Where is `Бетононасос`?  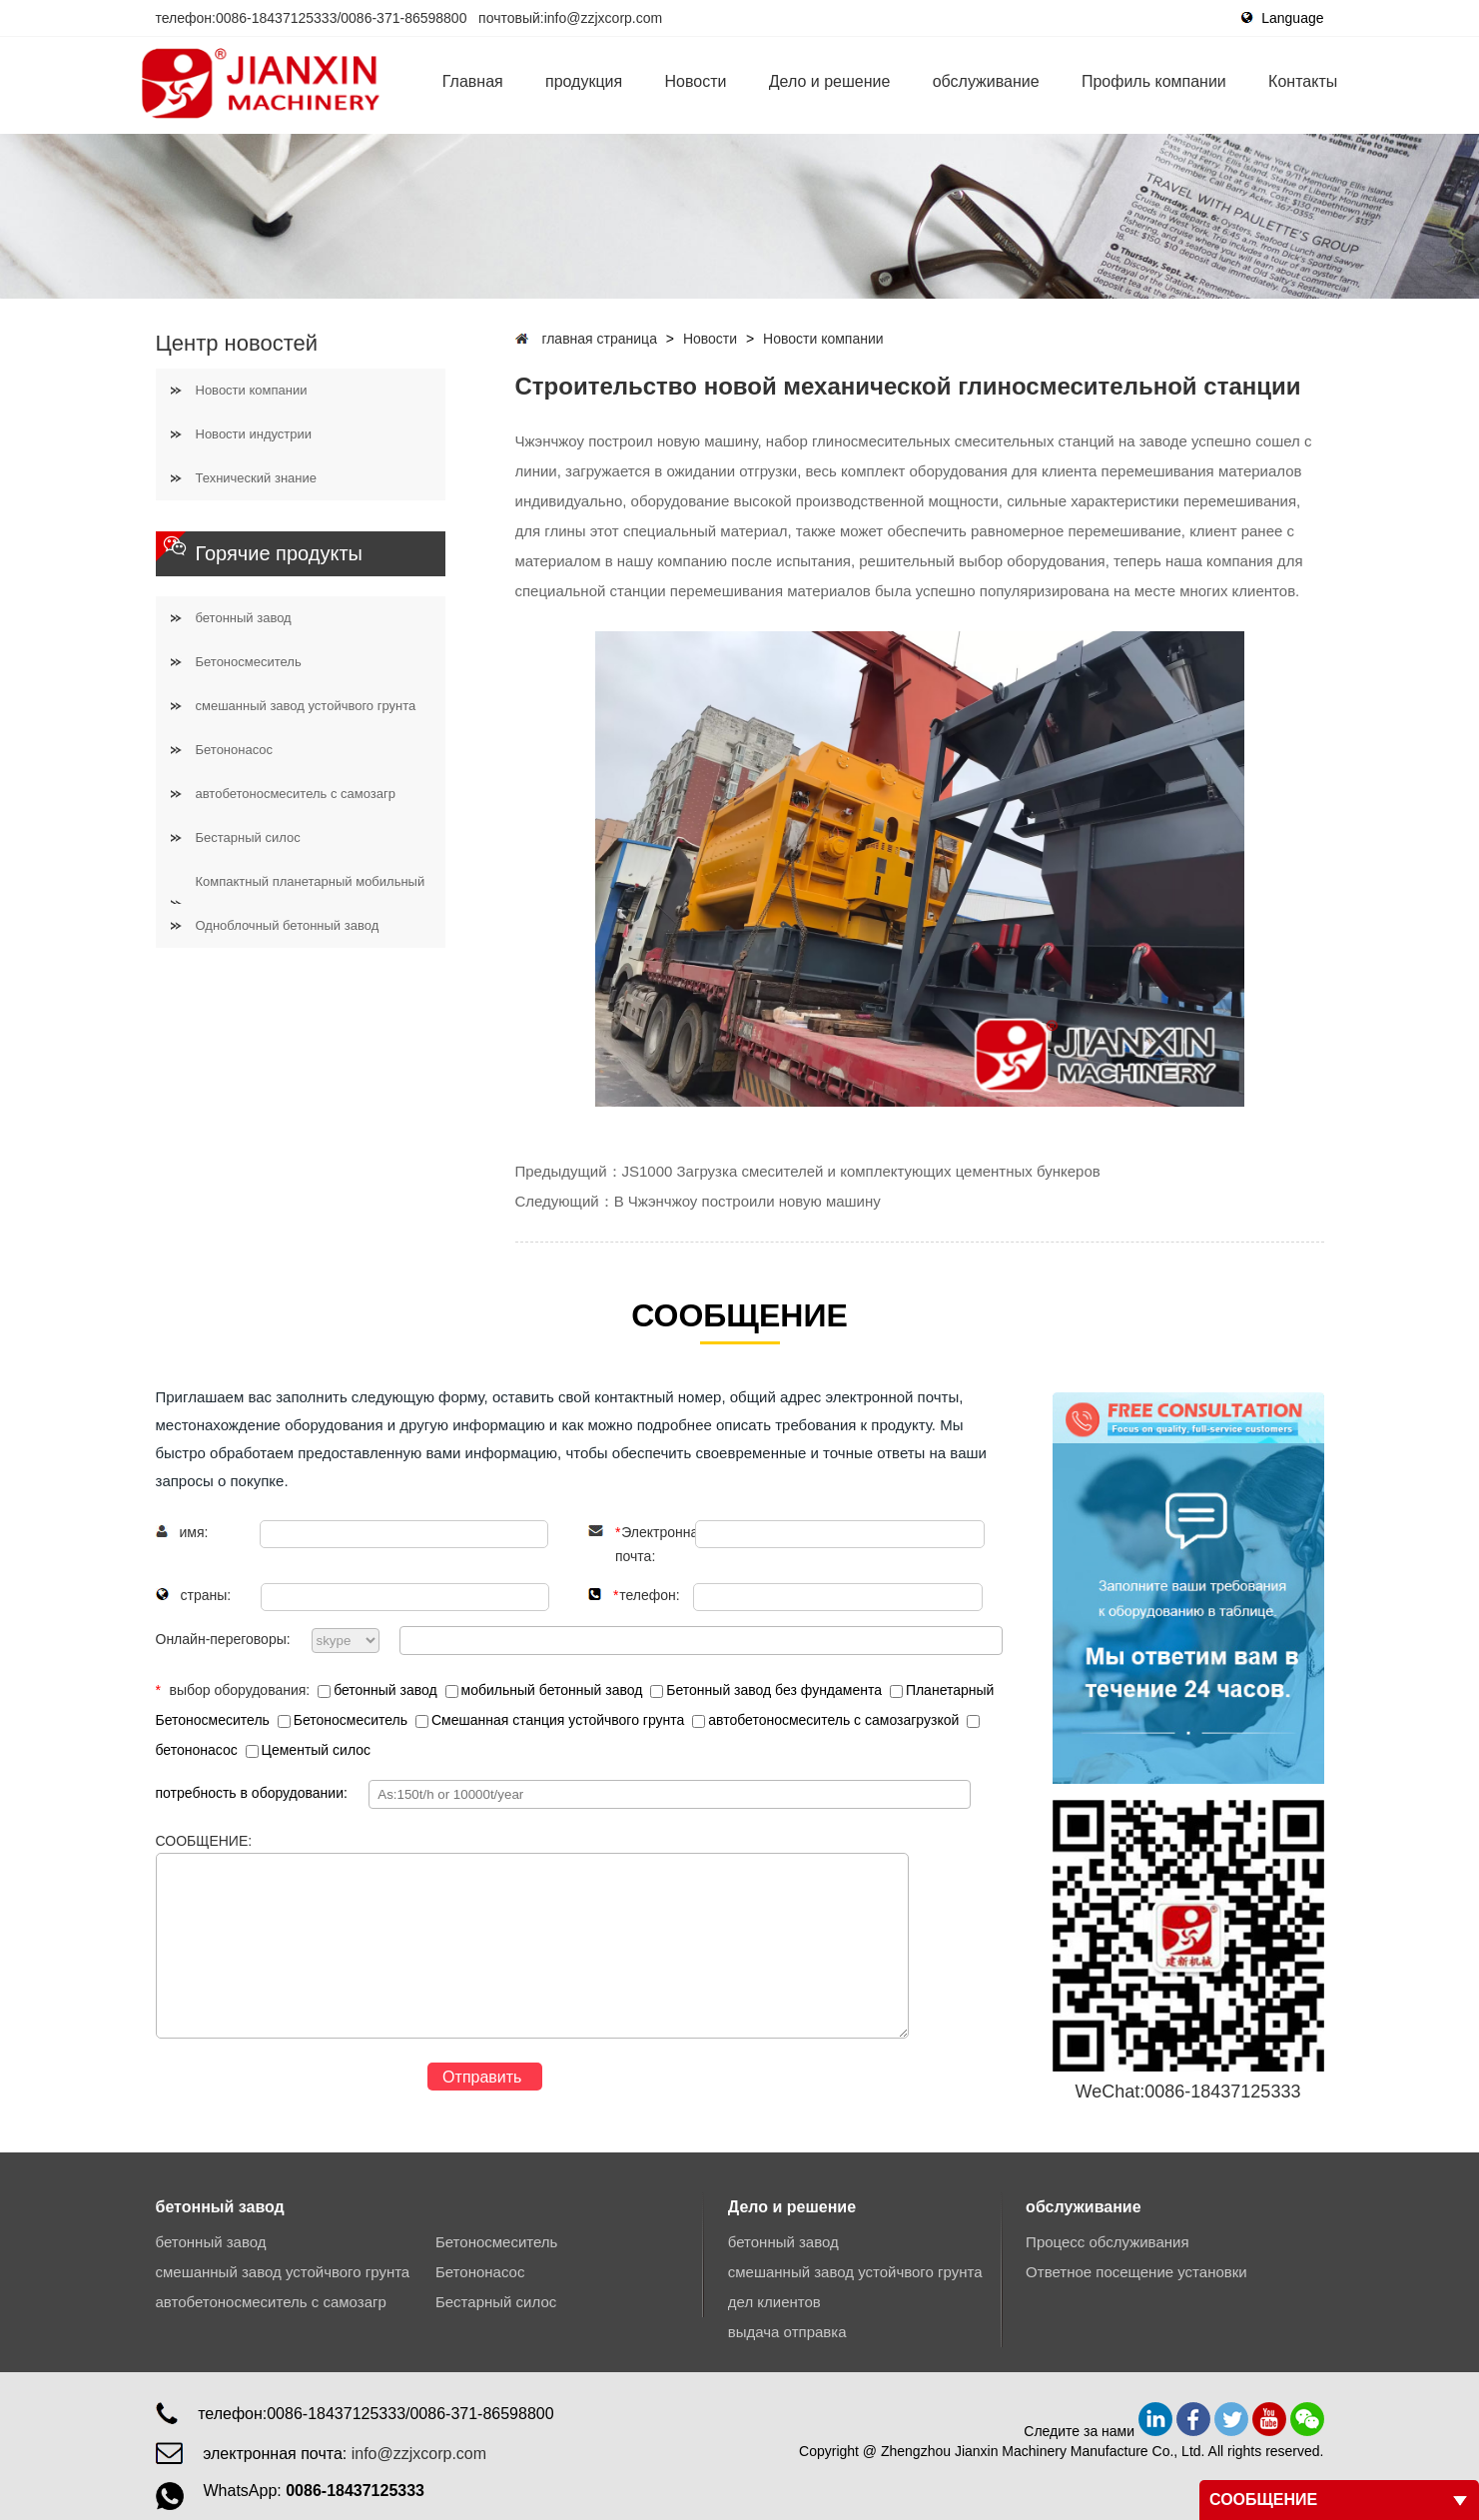 Бетононасос is located at coordinates (235, 749).